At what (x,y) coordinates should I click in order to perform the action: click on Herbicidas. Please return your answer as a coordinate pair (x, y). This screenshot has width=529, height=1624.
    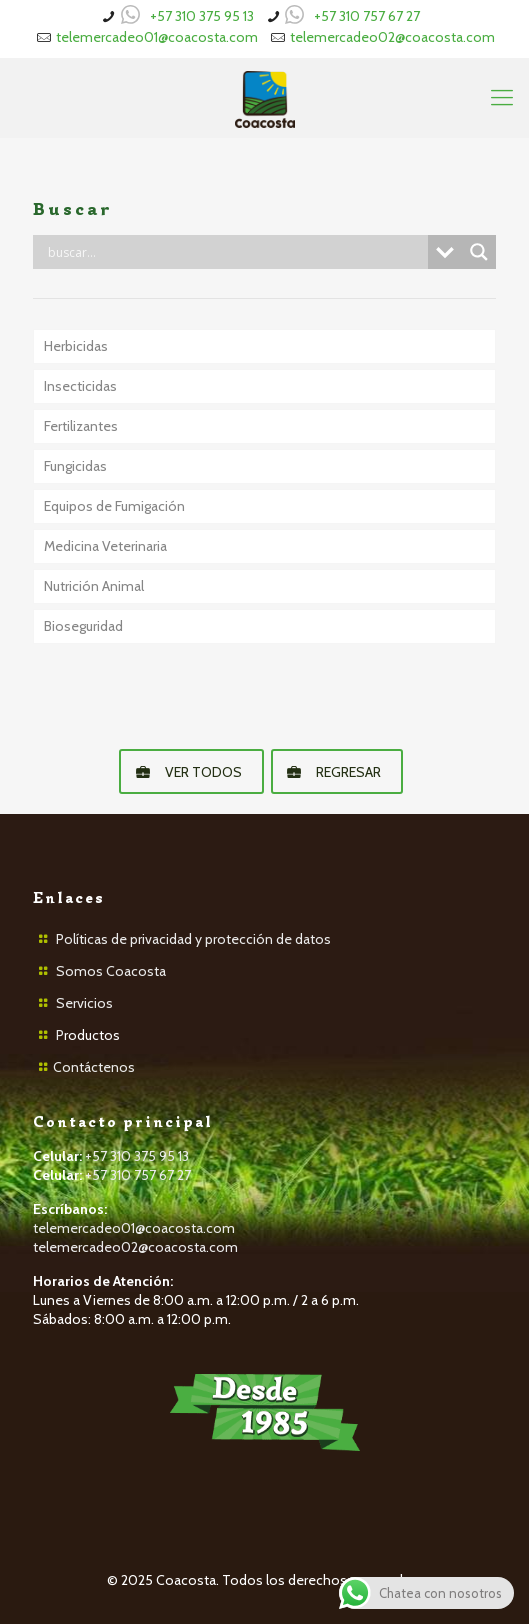
    Looking at the image, I should click on (76, 346).